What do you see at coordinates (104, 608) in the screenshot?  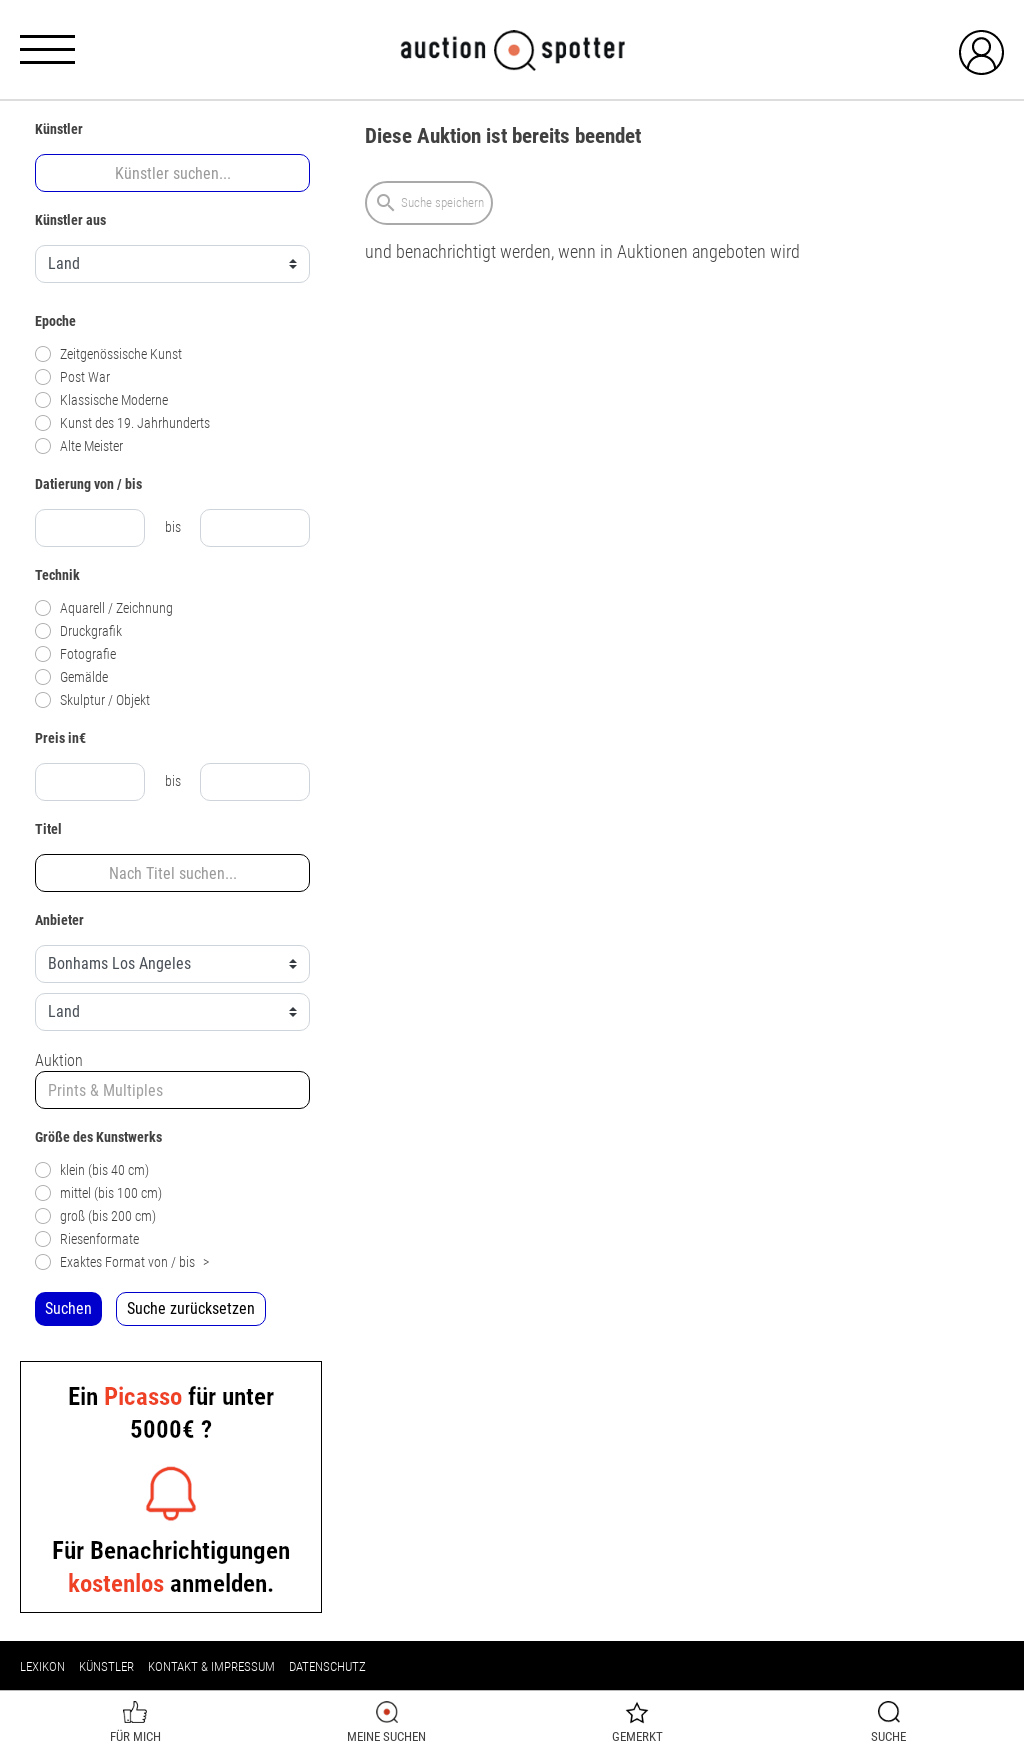 I see `Aquarell / Zeichnung` at bounding box center [104, 608].